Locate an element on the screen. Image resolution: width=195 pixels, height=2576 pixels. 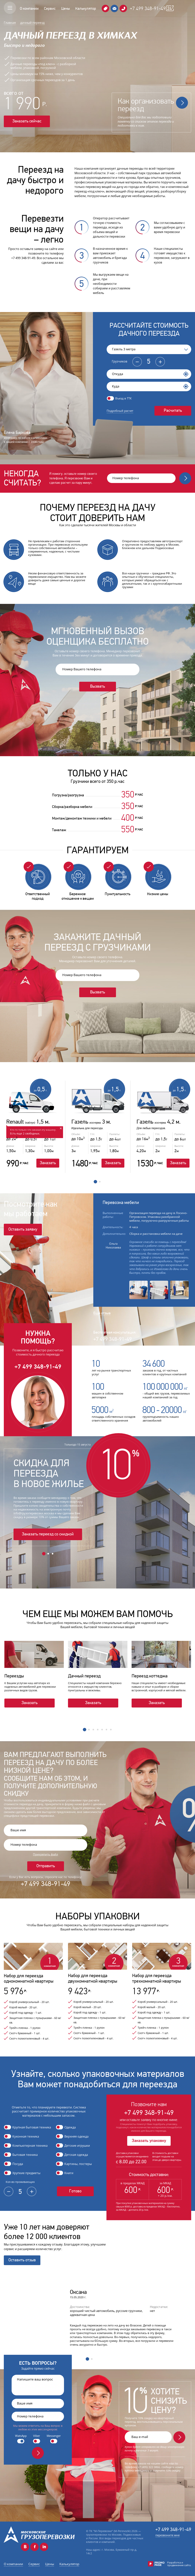
Заказать is located at coordinates (48, 1162).